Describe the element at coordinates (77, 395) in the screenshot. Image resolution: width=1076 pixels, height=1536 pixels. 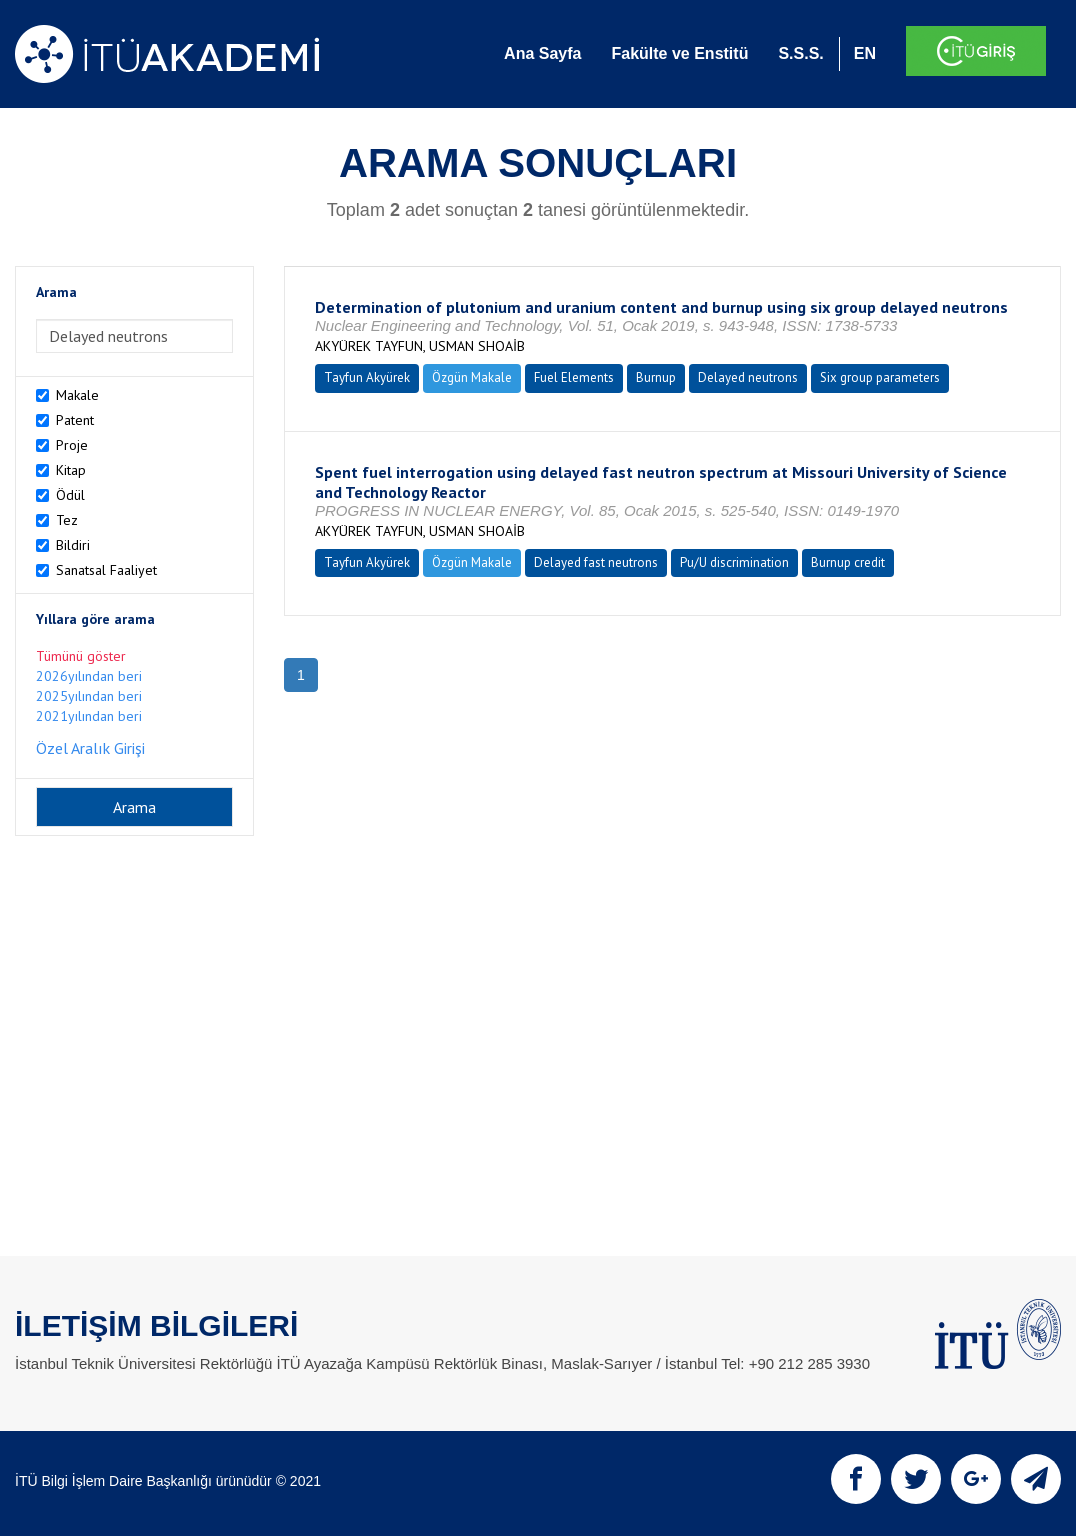
I see `Makale` at that location.